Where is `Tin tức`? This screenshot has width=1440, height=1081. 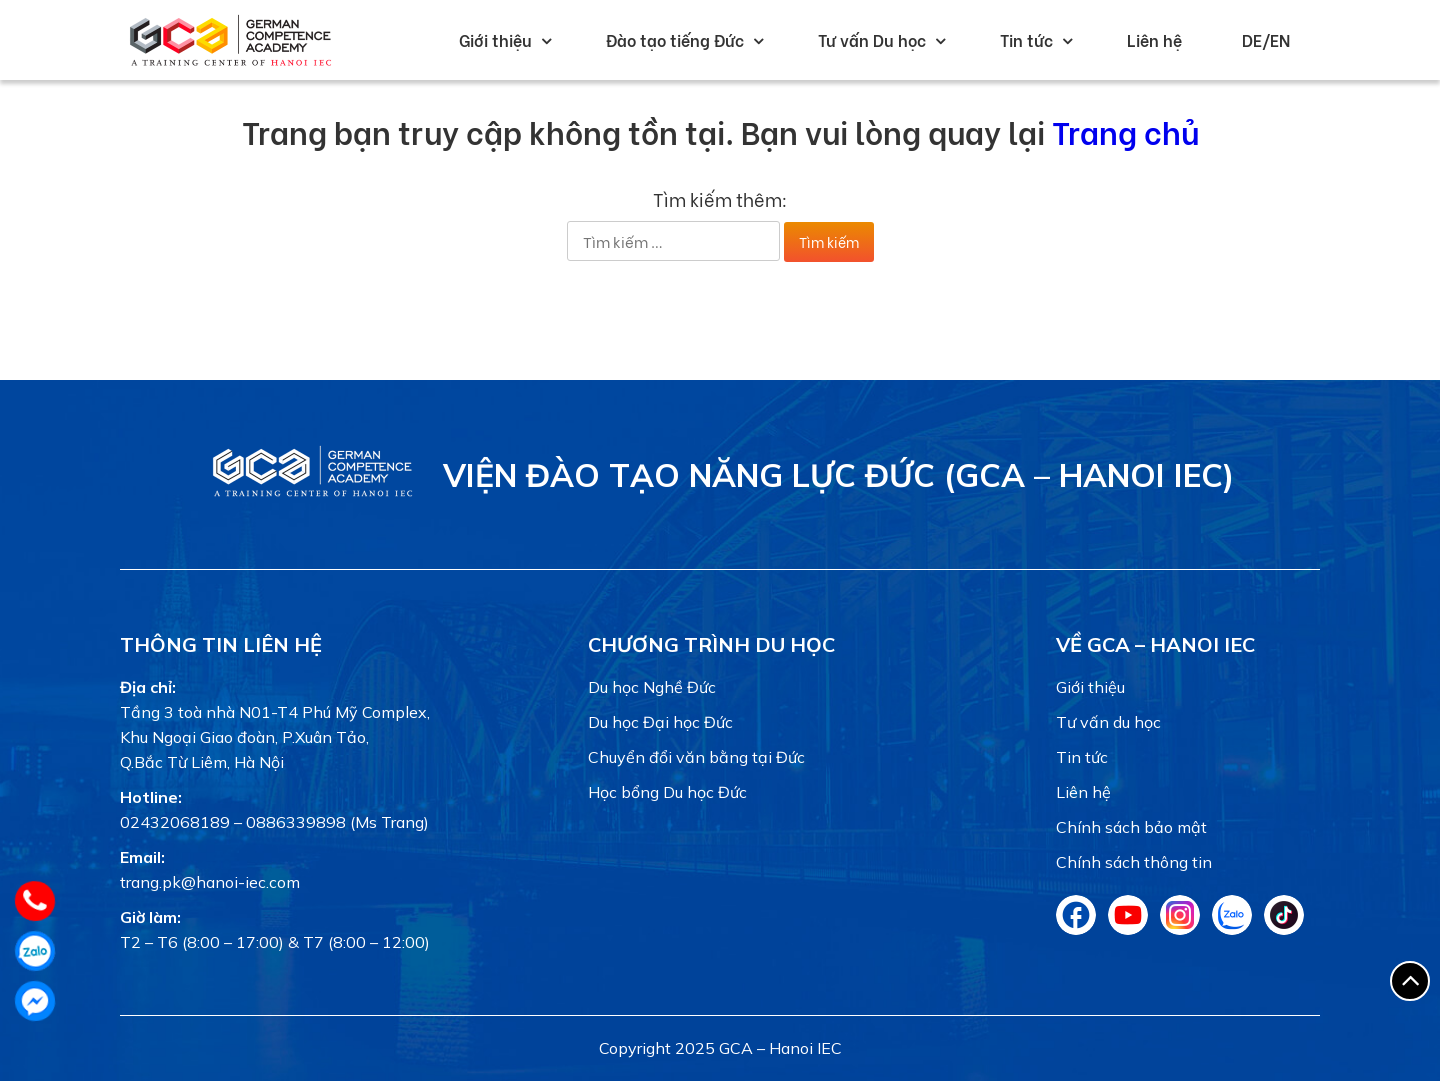 Tin tức is located at coordinates (1026, 39).